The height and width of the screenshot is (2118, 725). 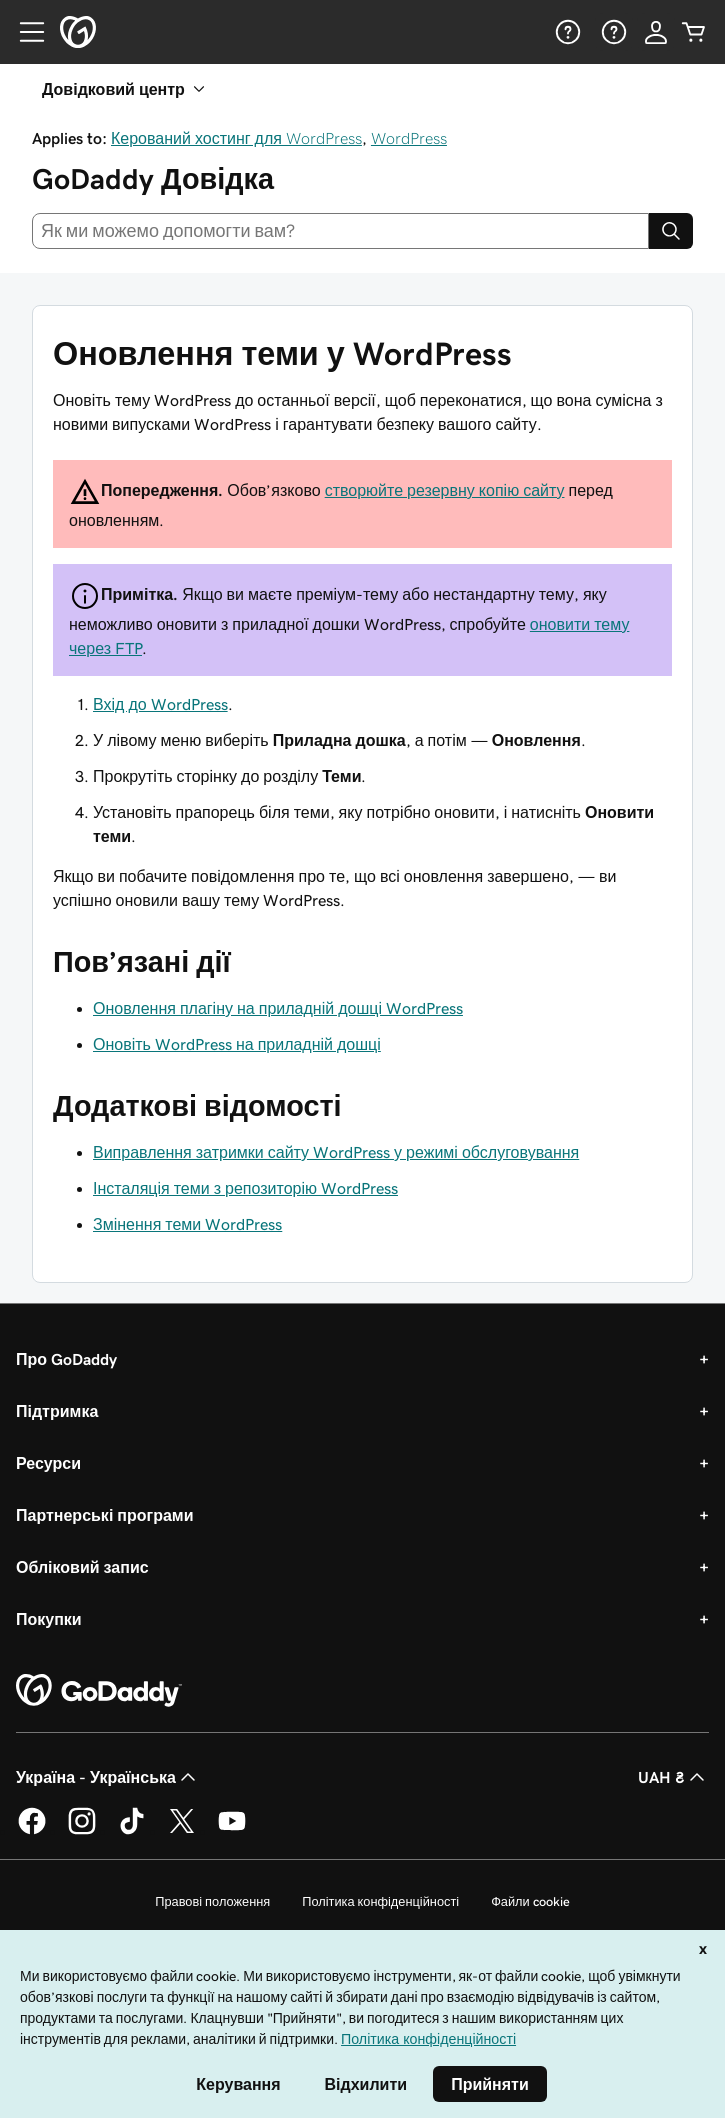 I want to click on Оновлення плагіну на приладній дошці WordPress, so click(x=278, y=1008).